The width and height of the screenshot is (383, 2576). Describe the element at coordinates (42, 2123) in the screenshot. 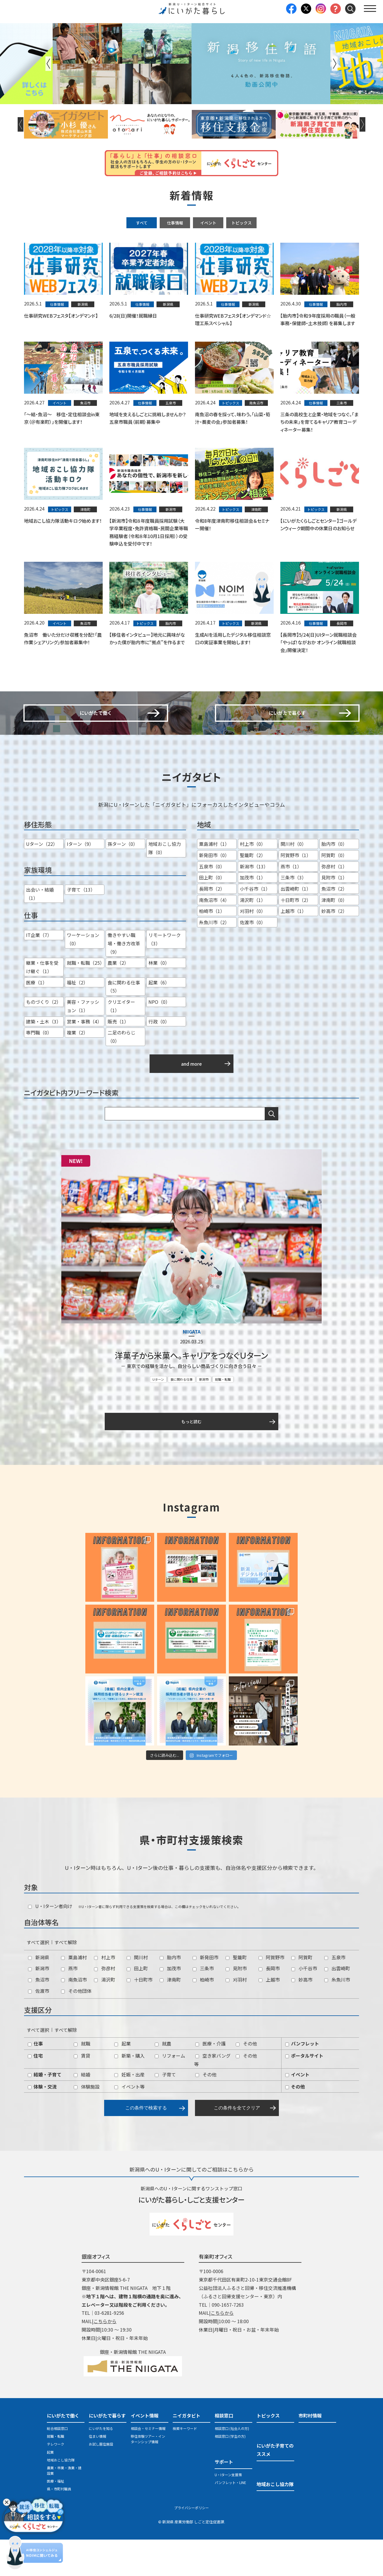

I see `体験・交流` at that location.